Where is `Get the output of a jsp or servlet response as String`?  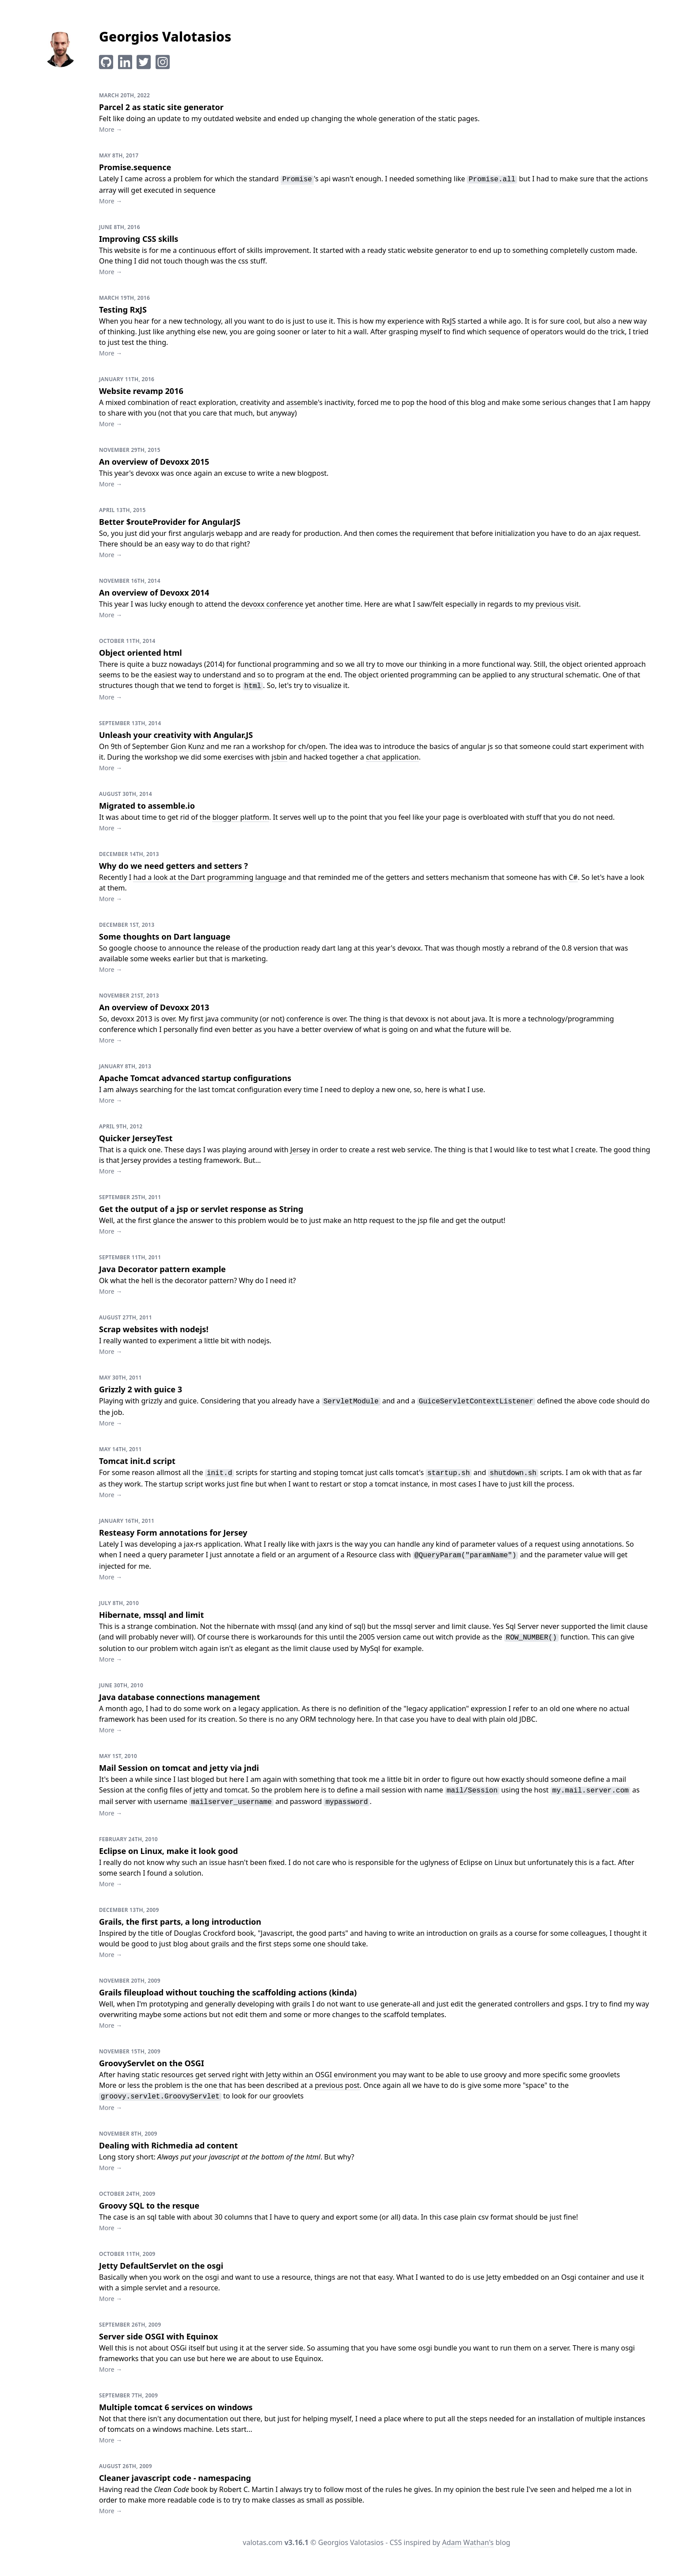 Get the output of a jsp or servlet response as String is located at coordinates (201, 1209).